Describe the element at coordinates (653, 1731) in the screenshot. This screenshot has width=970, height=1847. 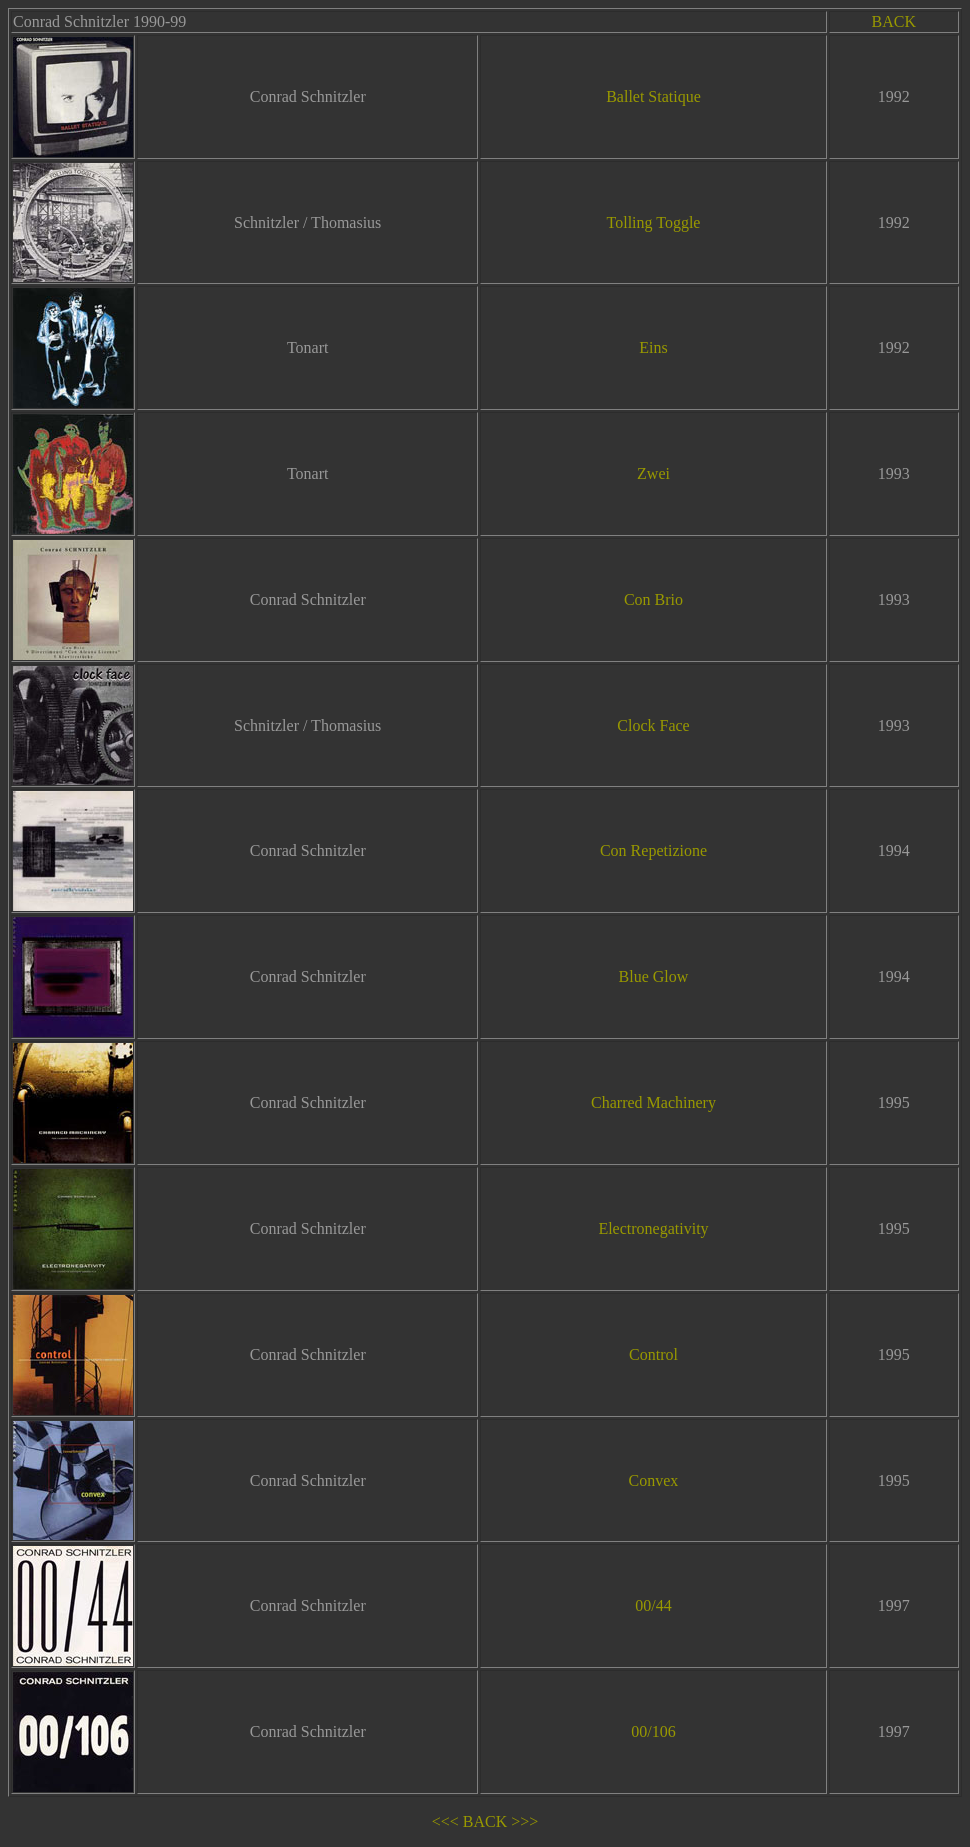
I see `00/106` at that location.